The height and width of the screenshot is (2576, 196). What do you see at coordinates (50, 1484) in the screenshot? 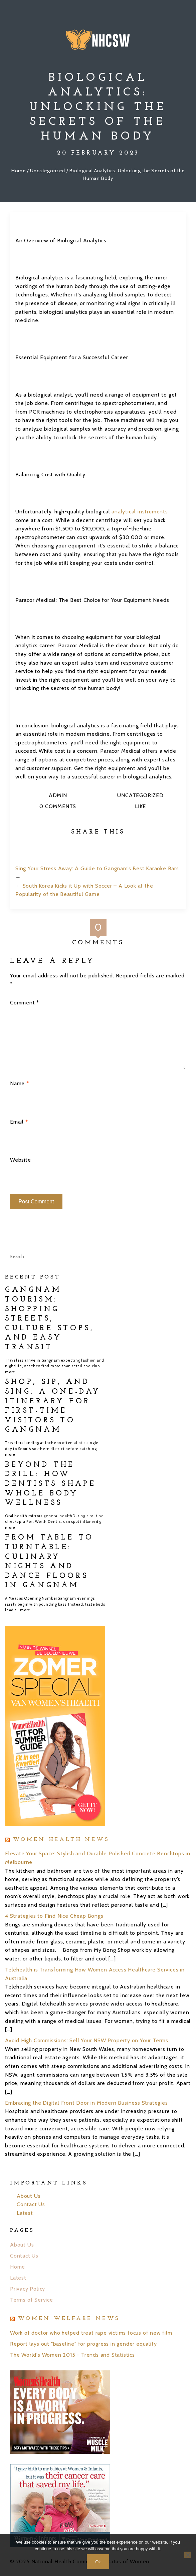
I see `Beyond the Drill: How Dentists Shape Whole Body Wellness` at bounding box center [50, 1484].